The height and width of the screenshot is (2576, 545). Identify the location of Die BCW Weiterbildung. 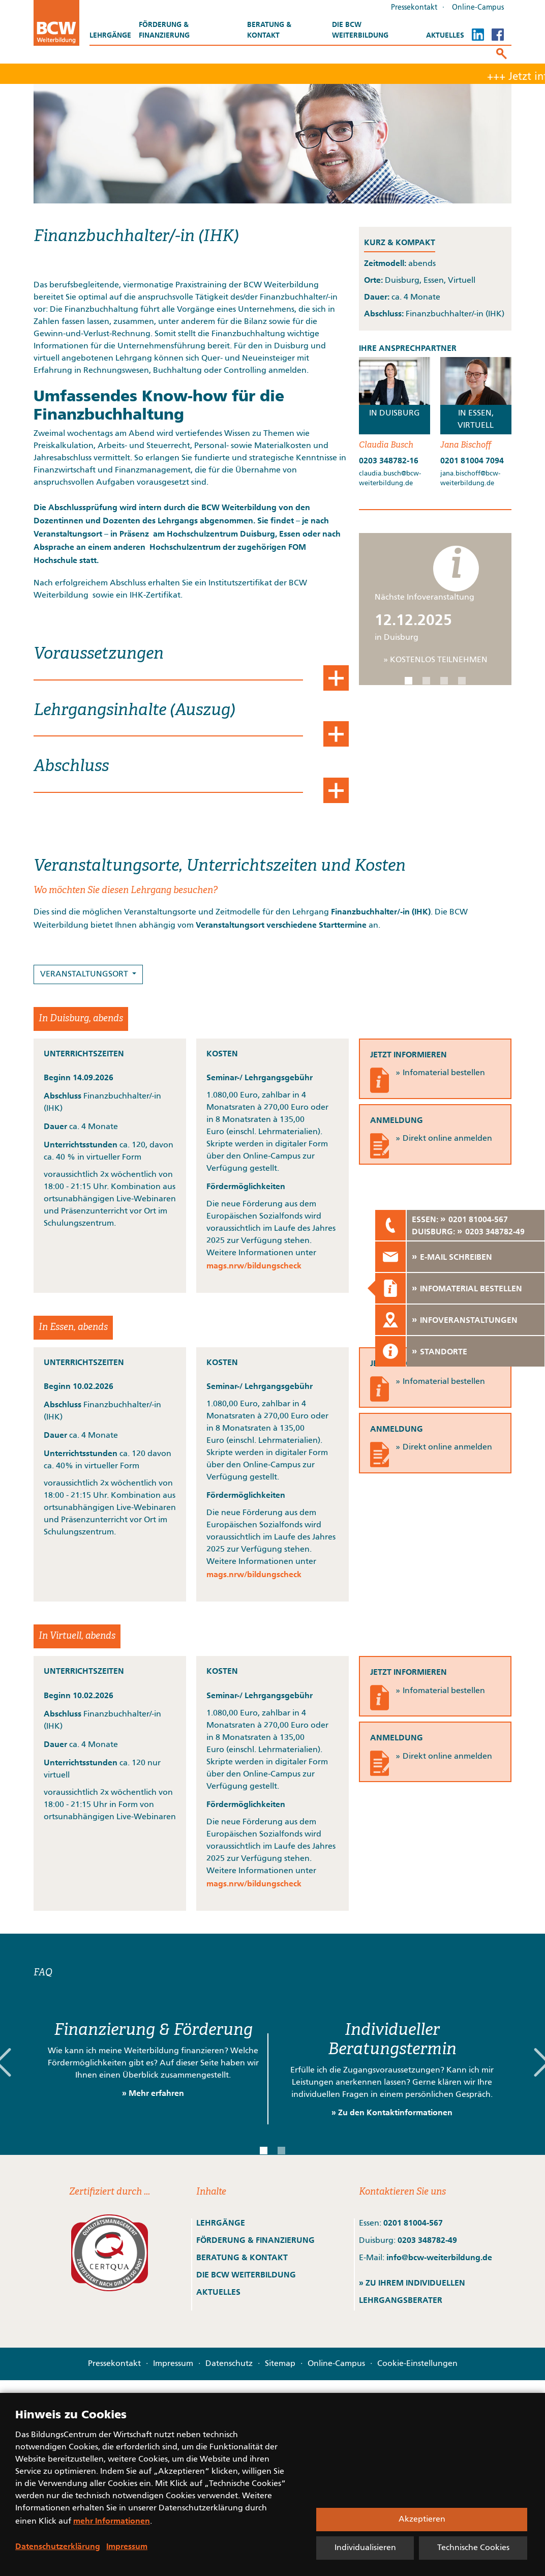
(360, 30).